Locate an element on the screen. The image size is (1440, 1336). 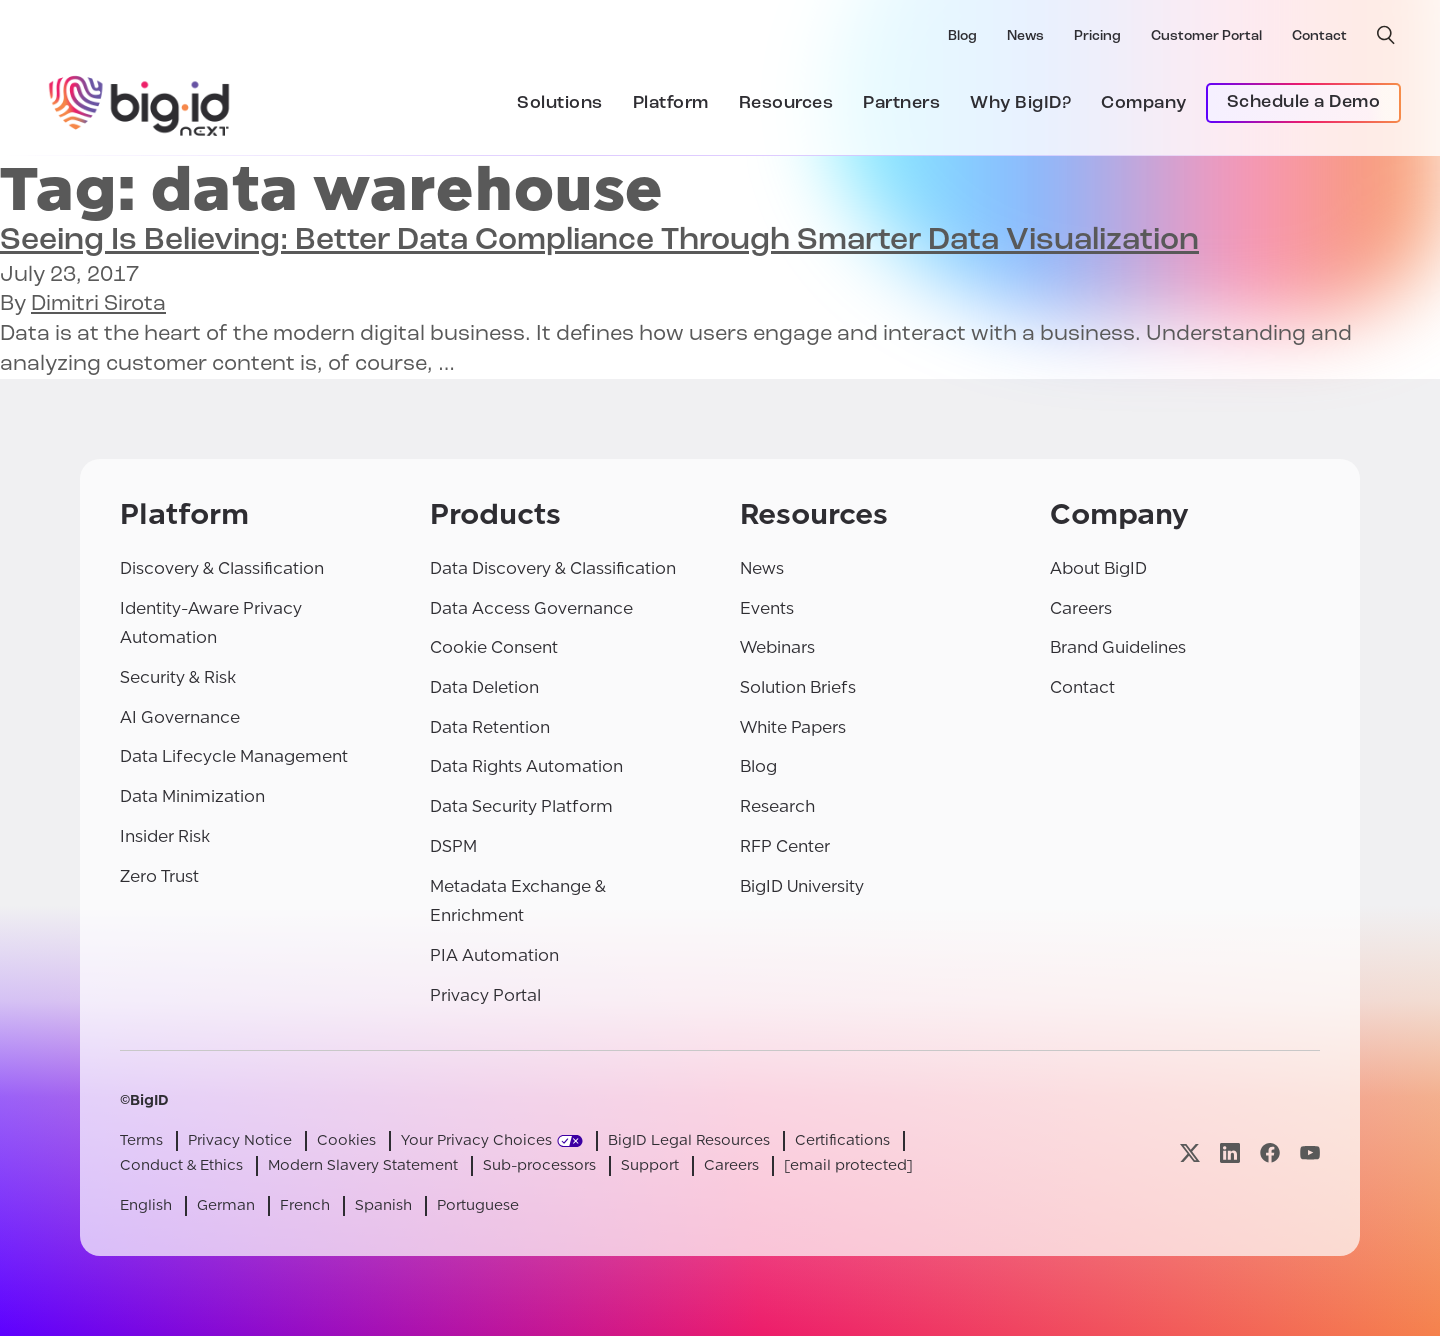
Certifications is located at coordinates (842, 1140).